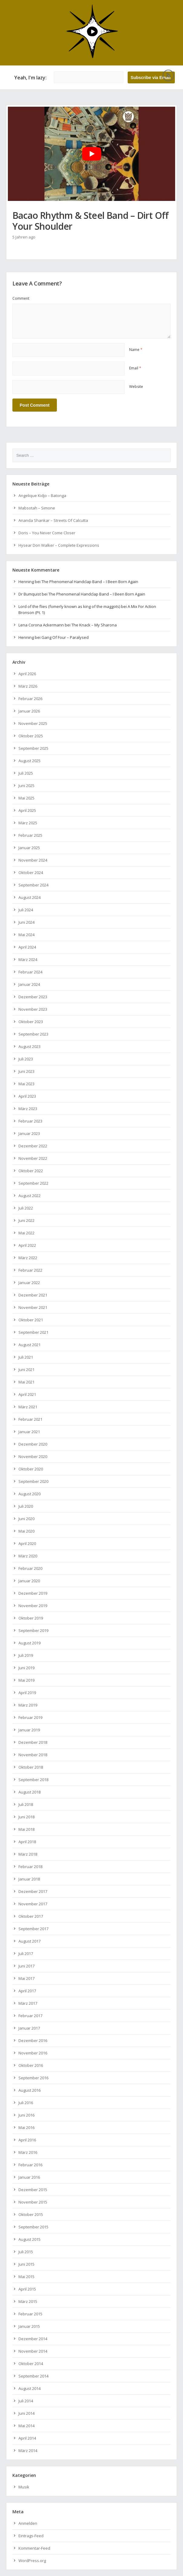 Image resolution: width=183 pixels, height=2576 pixels. I want to click on Comment, so click(20, 298).